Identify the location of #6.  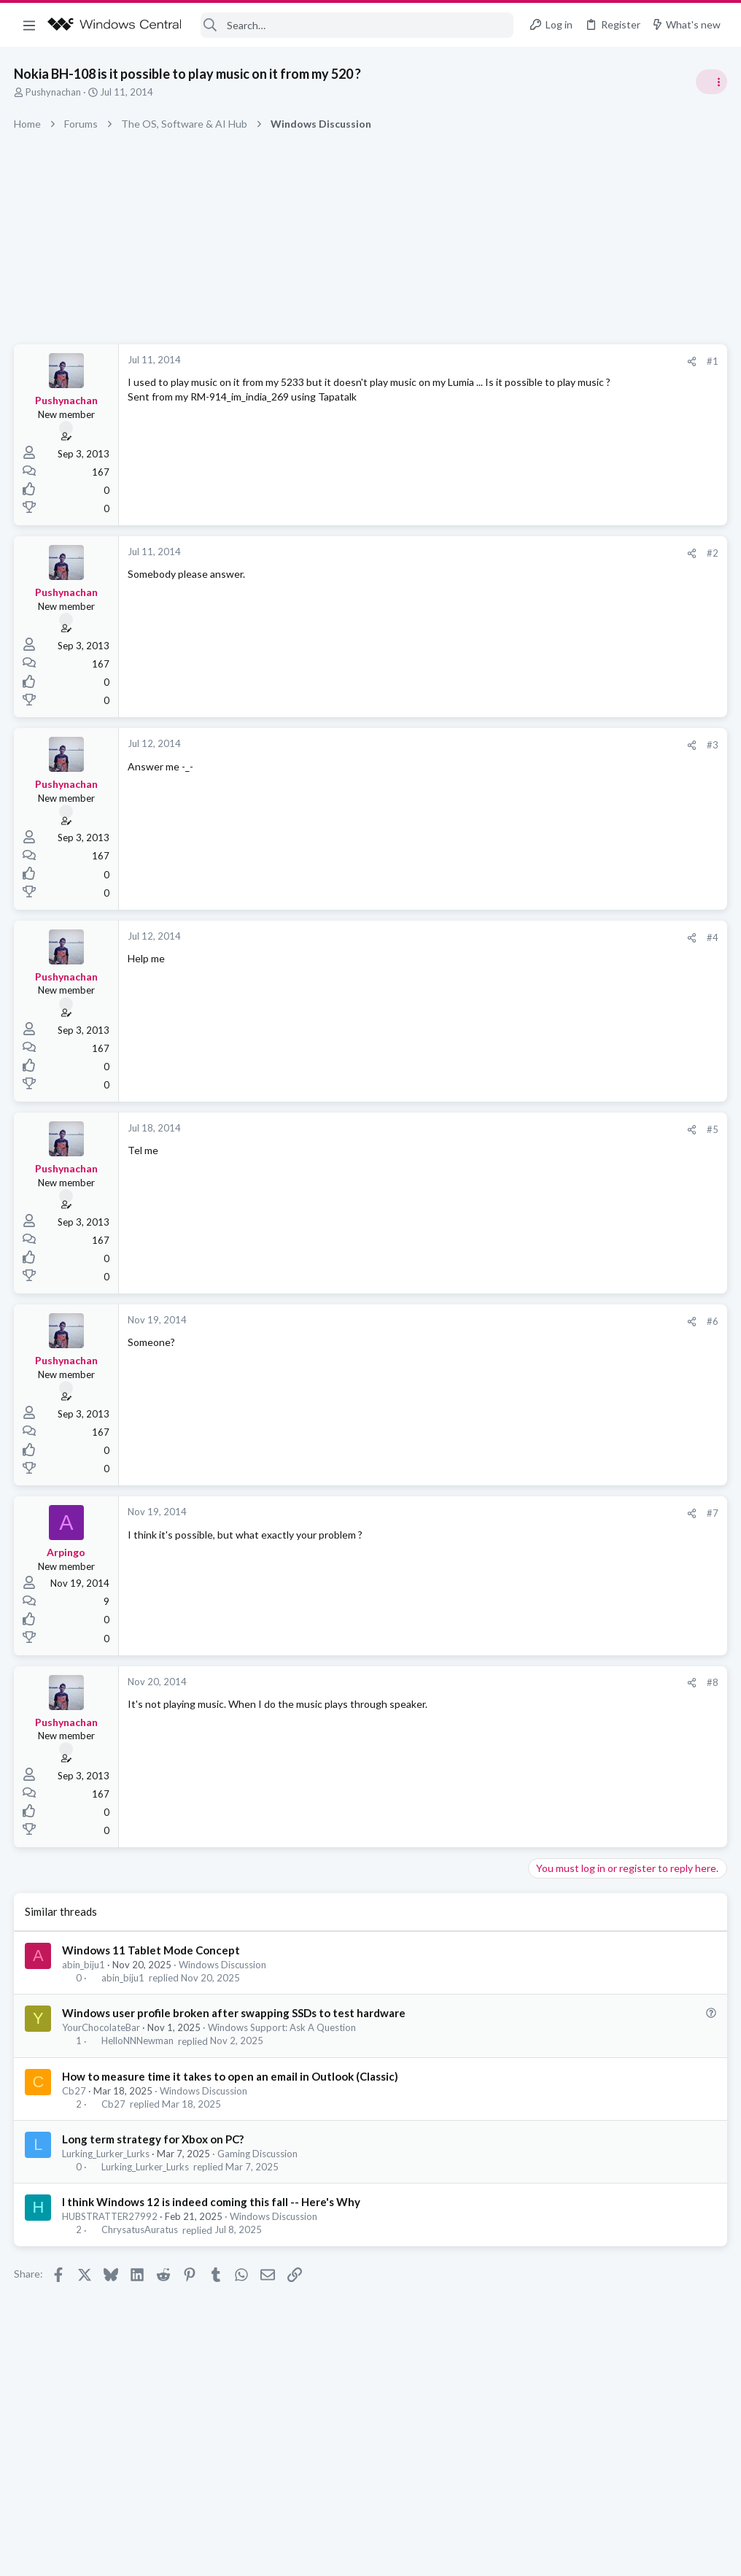
(478, 1321).